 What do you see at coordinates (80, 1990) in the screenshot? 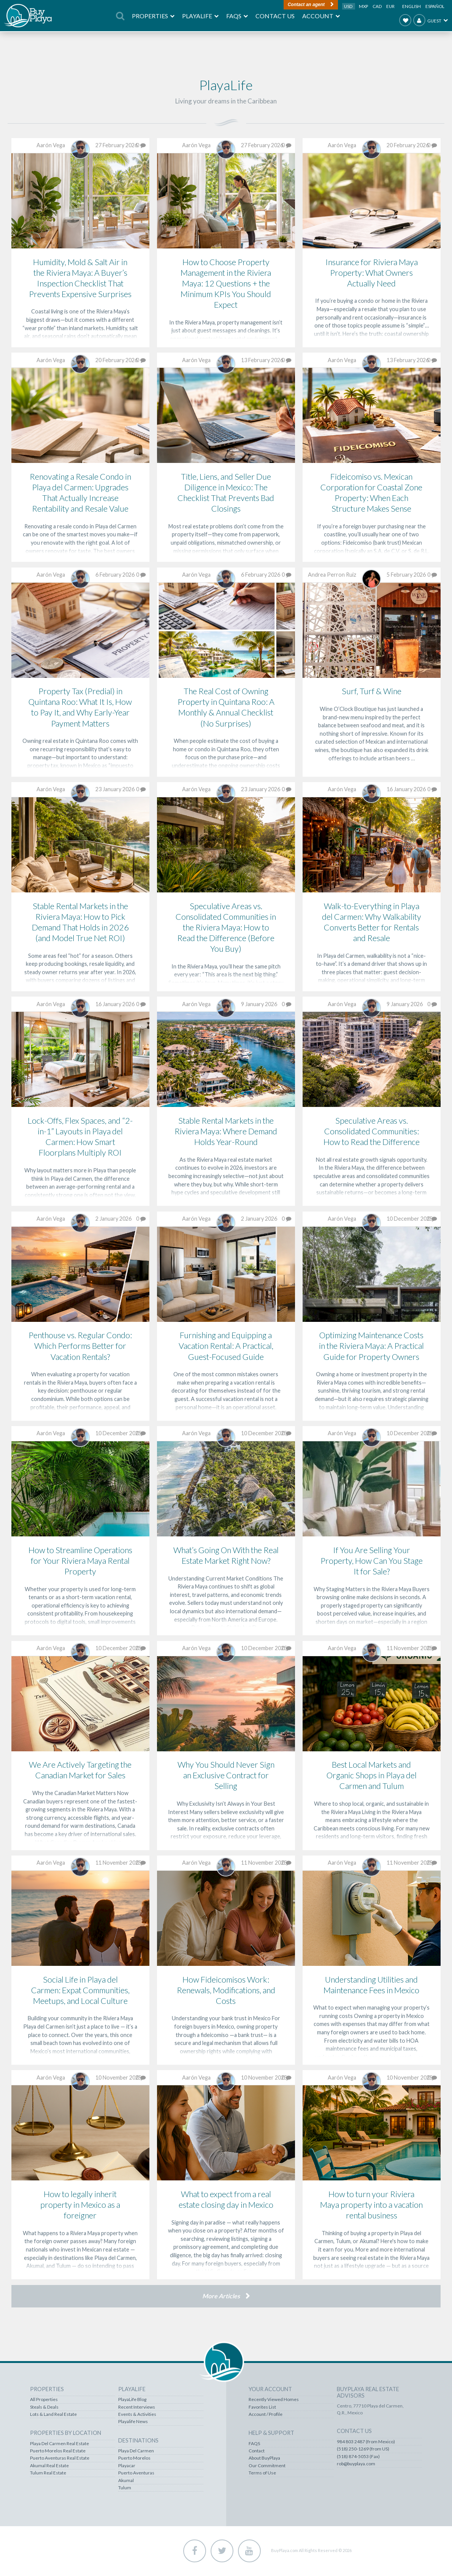
I see `Social Life in Playa del Carmen: Expat Communities, Meetups, and Local Culture` at bounding box center [80, 1990].